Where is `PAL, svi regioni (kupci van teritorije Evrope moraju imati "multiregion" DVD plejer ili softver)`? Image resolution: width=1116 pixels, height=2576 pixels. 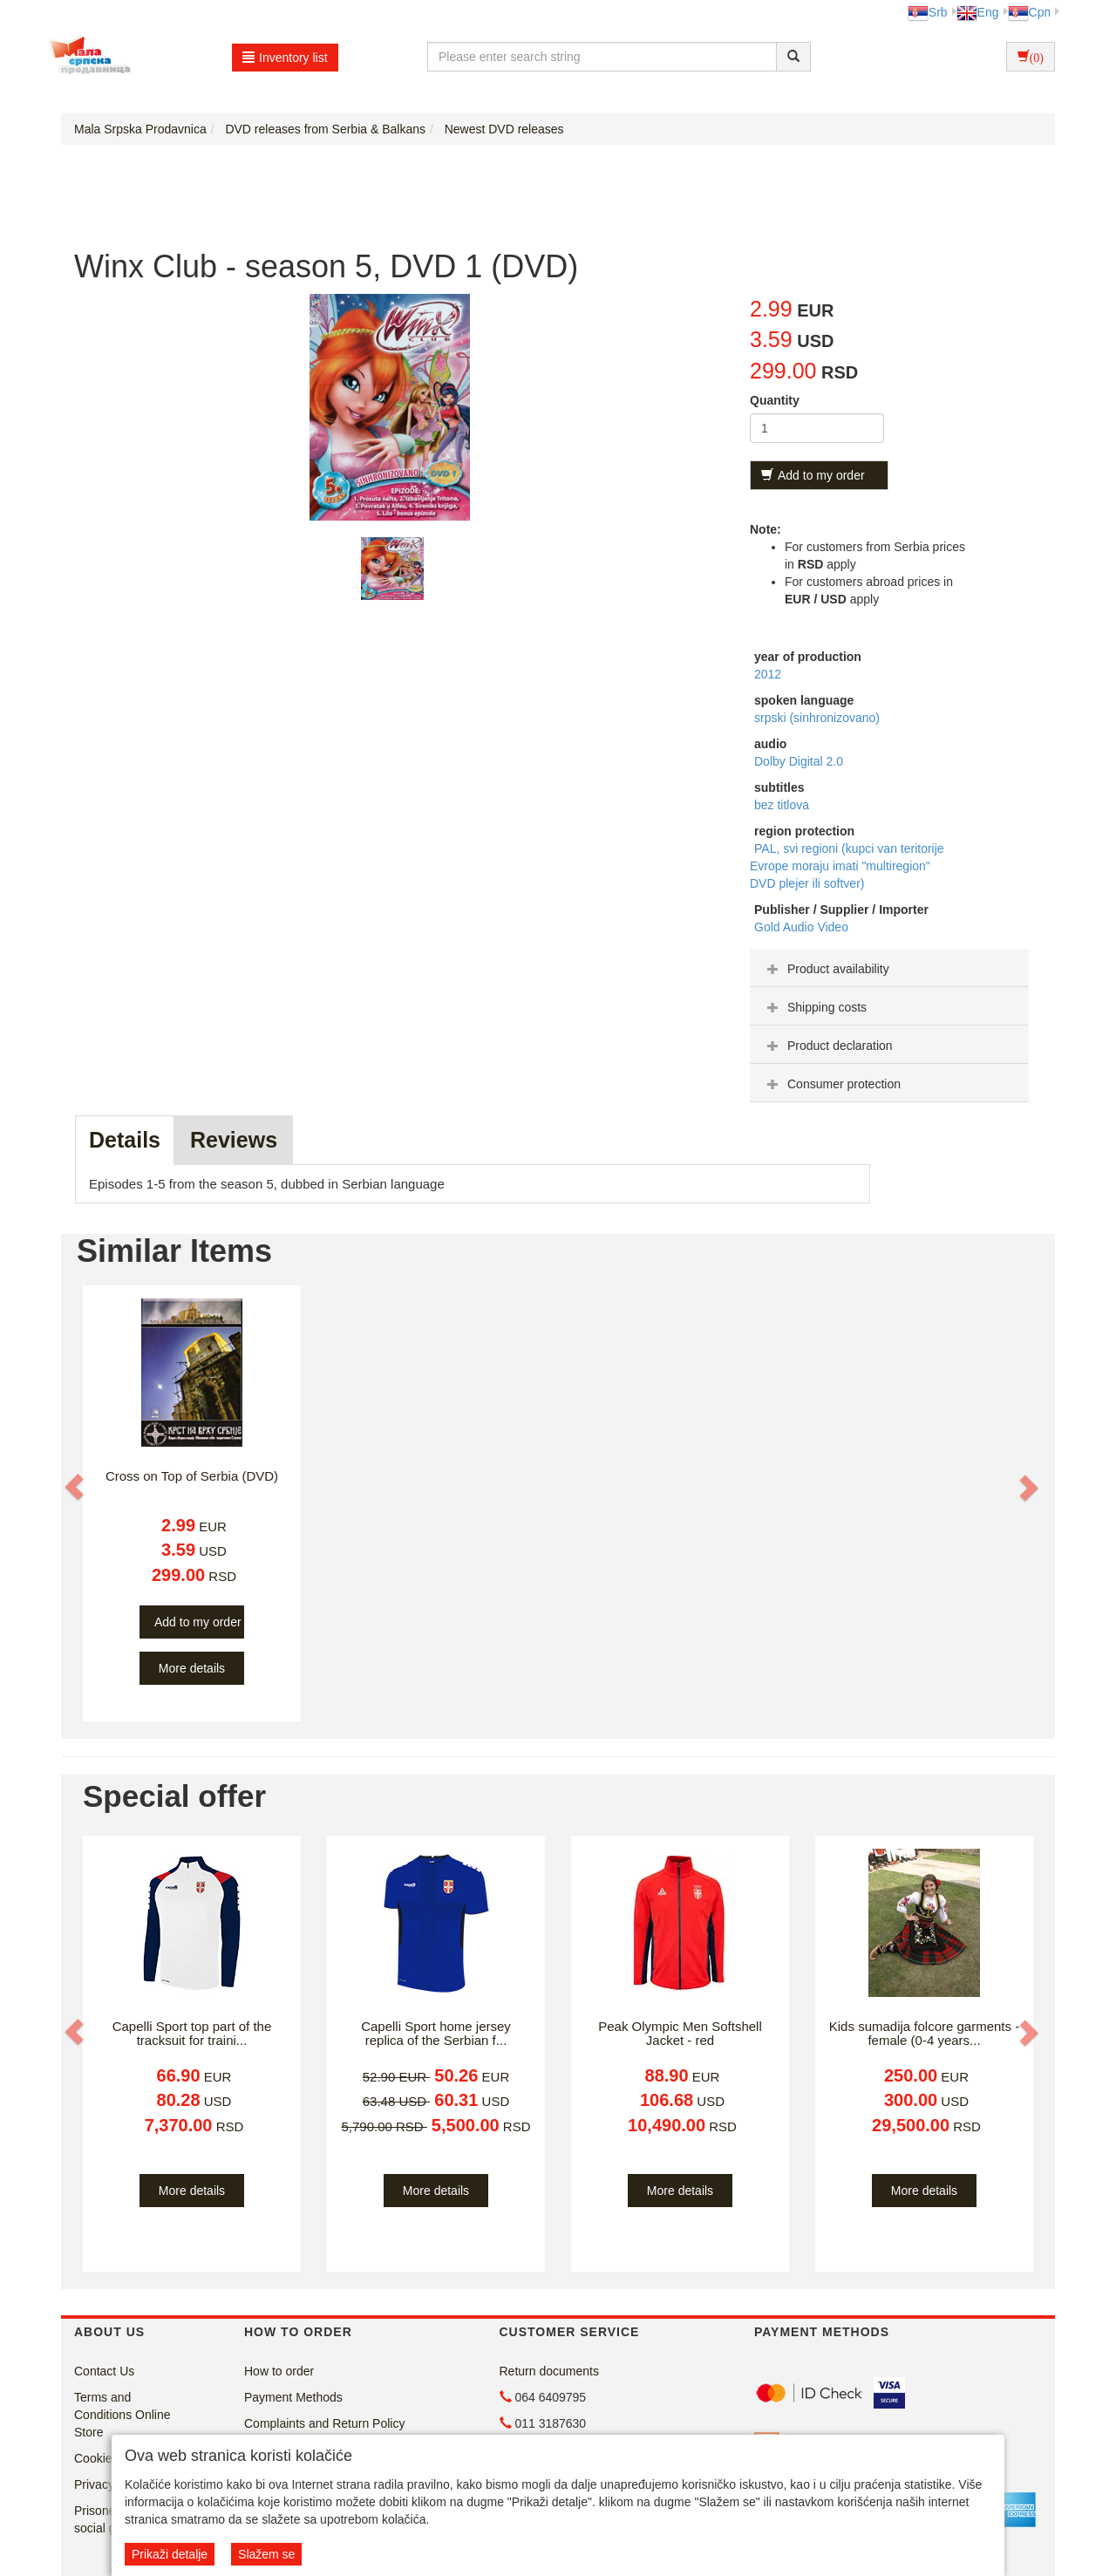 PAL, svi regioni (kupci van teritorije Evrope moraju imati "multiregion" DVD plejer ili softver) is located at coordinates (847, 866).